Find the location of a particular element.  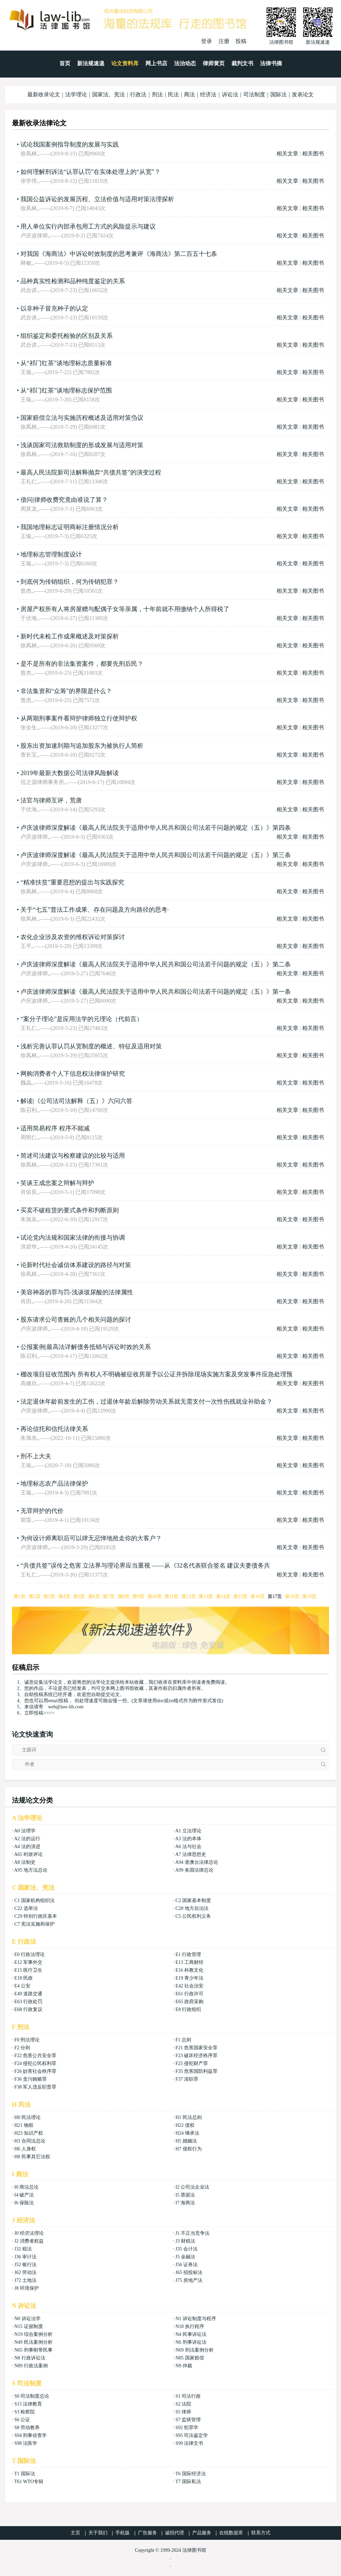

H1 民法总则 is located at coordinates (188, 2117).